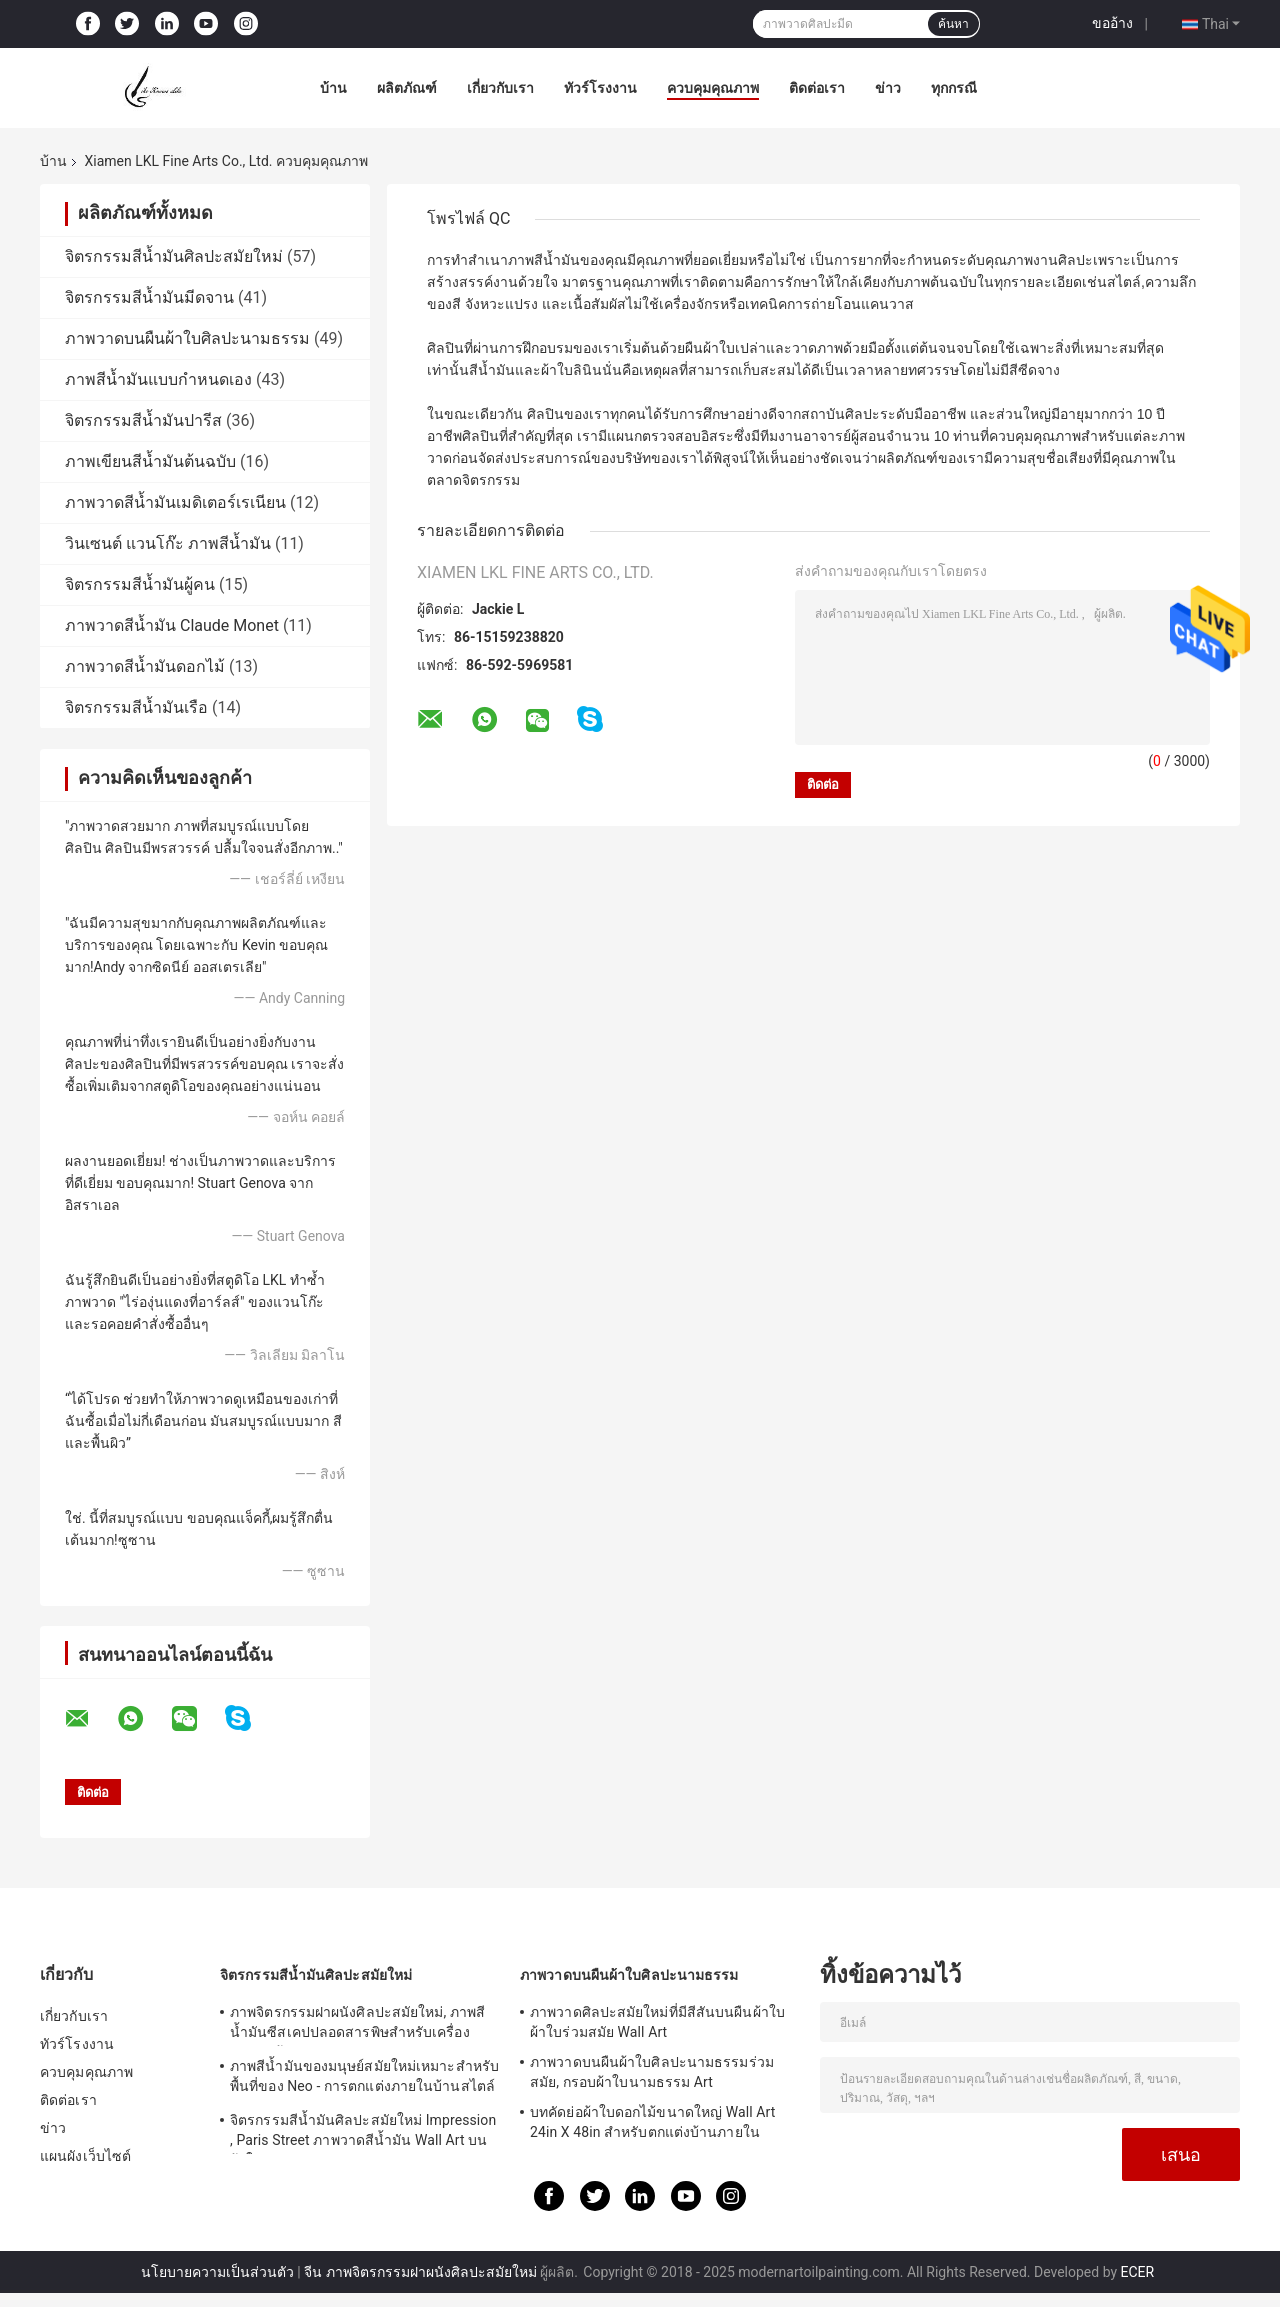 The width and height of the screenshot is (1280, 2307). Describe the element at coordinates (187, 338) in the screenshot. I see `ภาพวาดบนผืนผ้าใบศิลปะนามธรรม` at that location.